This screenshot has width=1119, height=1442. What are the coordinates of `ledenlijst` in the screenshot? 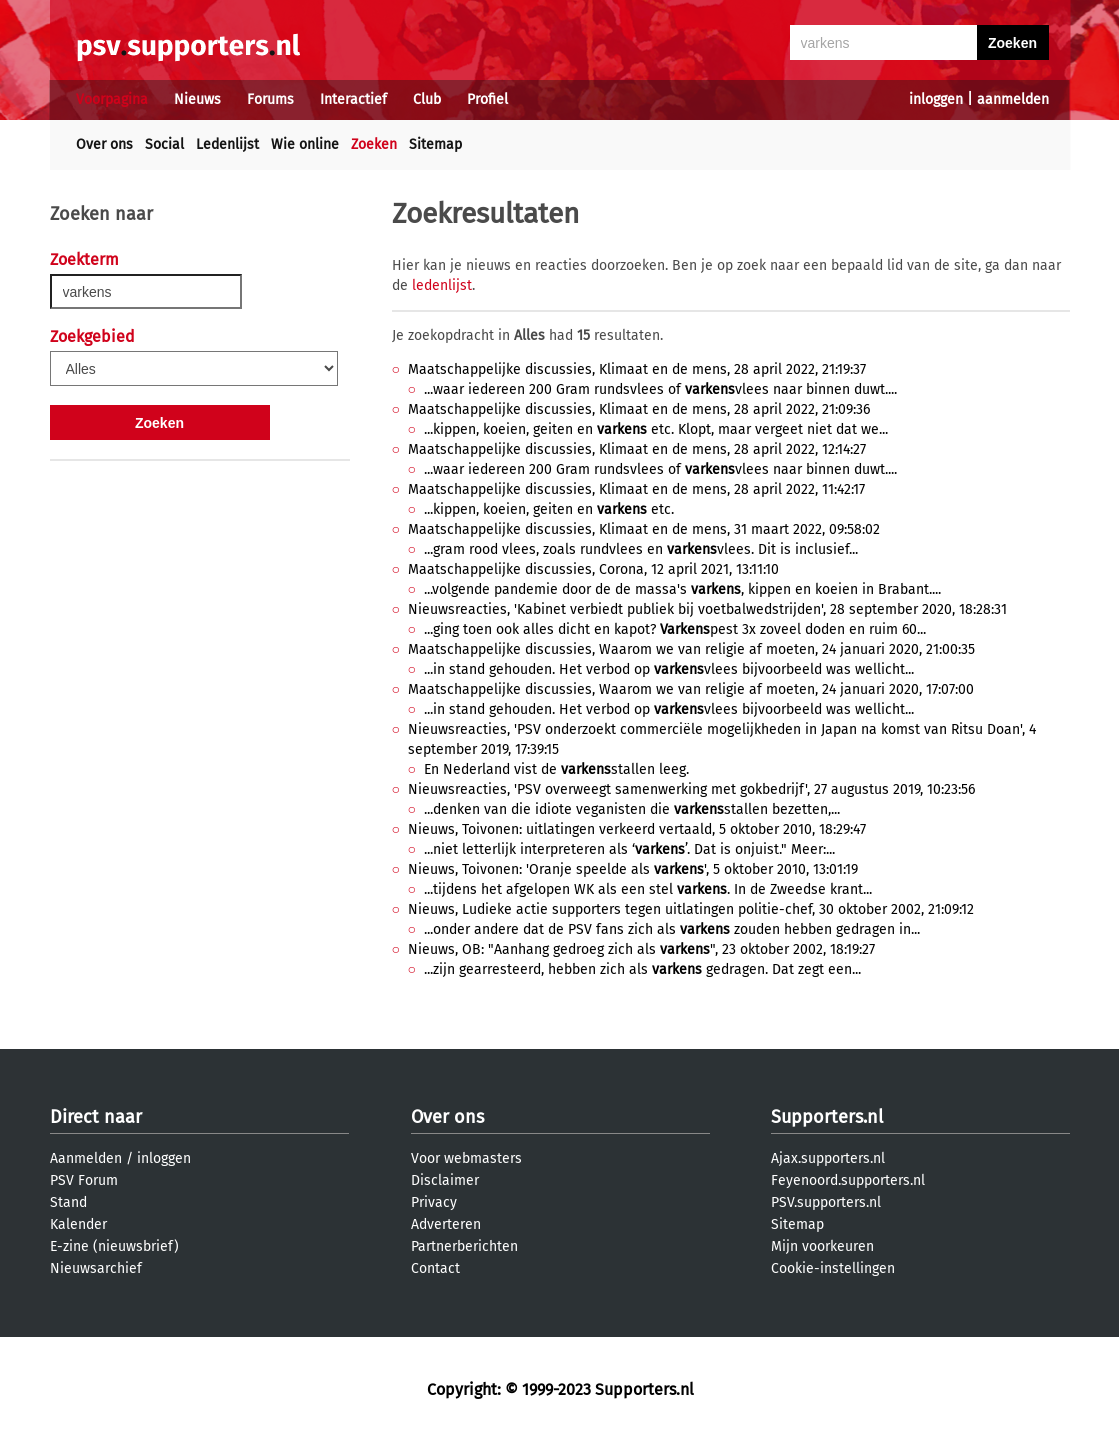 It's located at (442, 285).